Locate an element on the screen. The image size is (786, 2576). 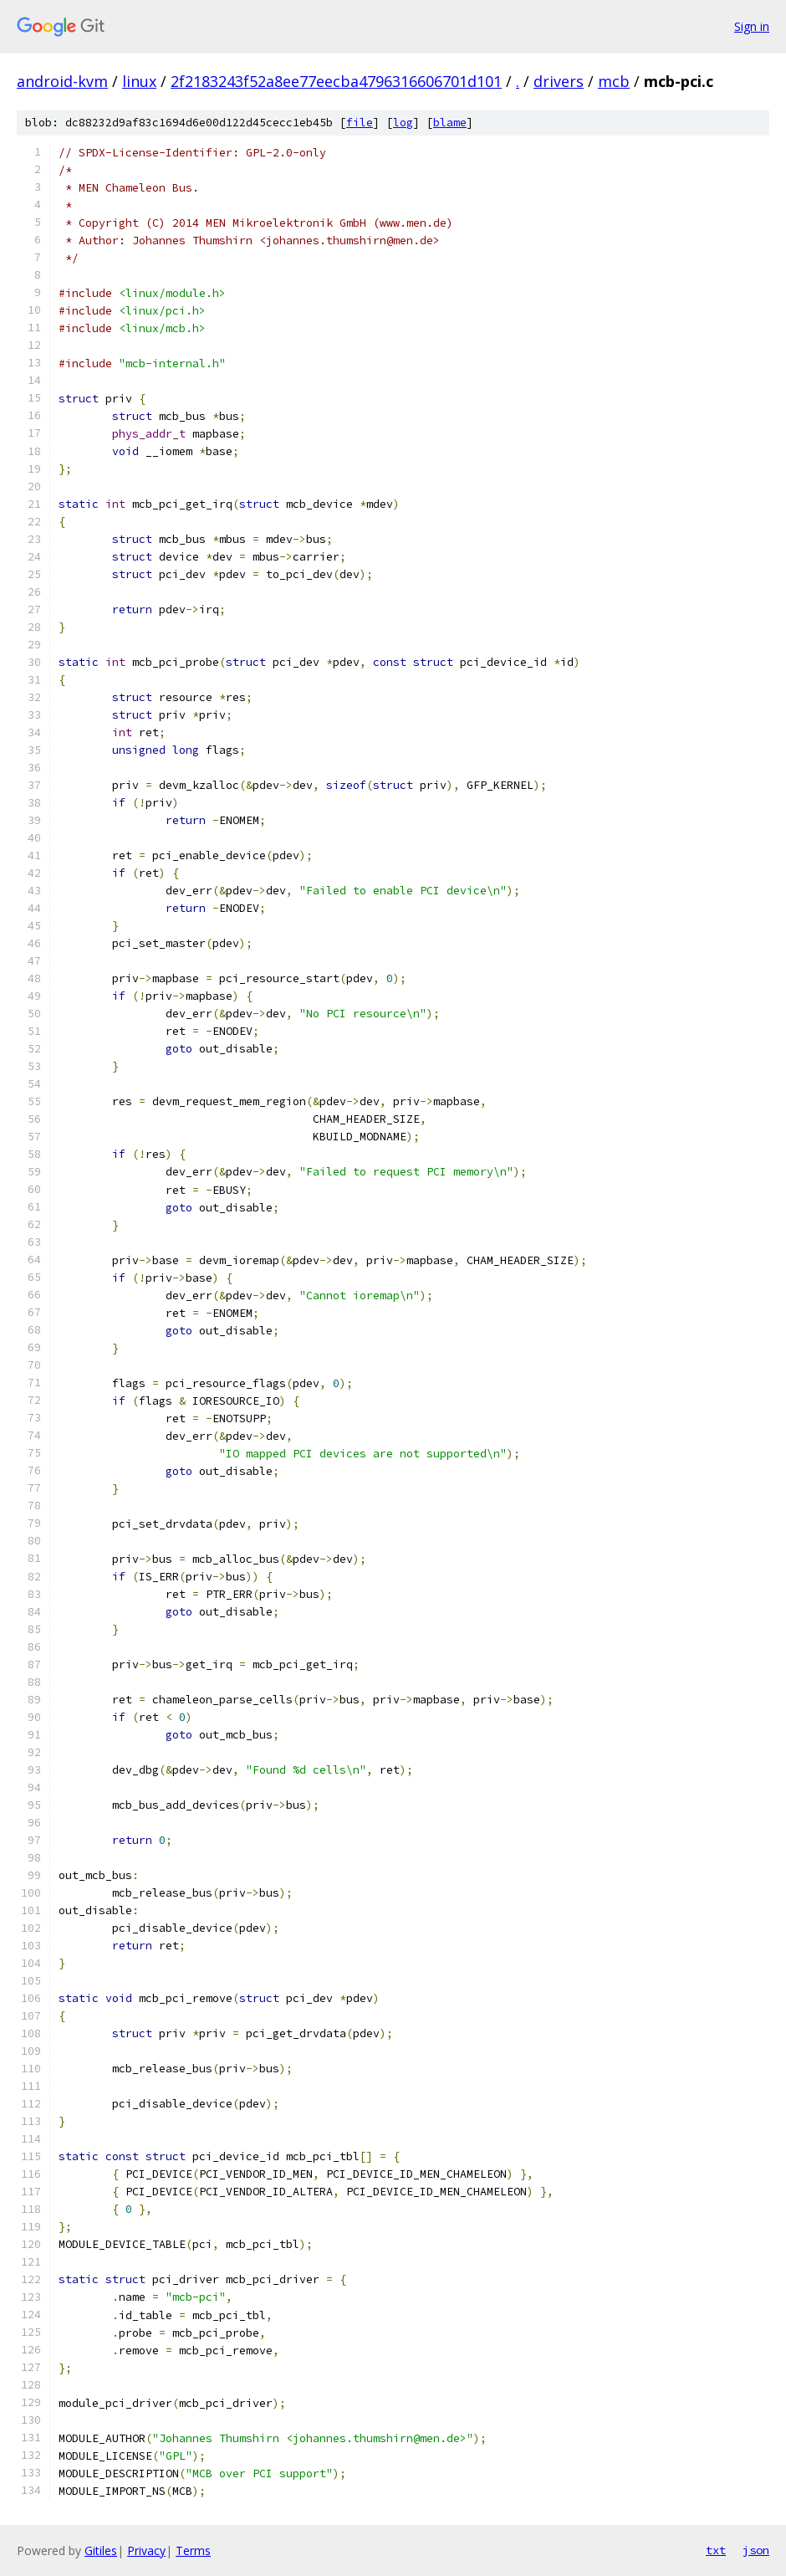
Terms is located at coordinates (193, 2550).